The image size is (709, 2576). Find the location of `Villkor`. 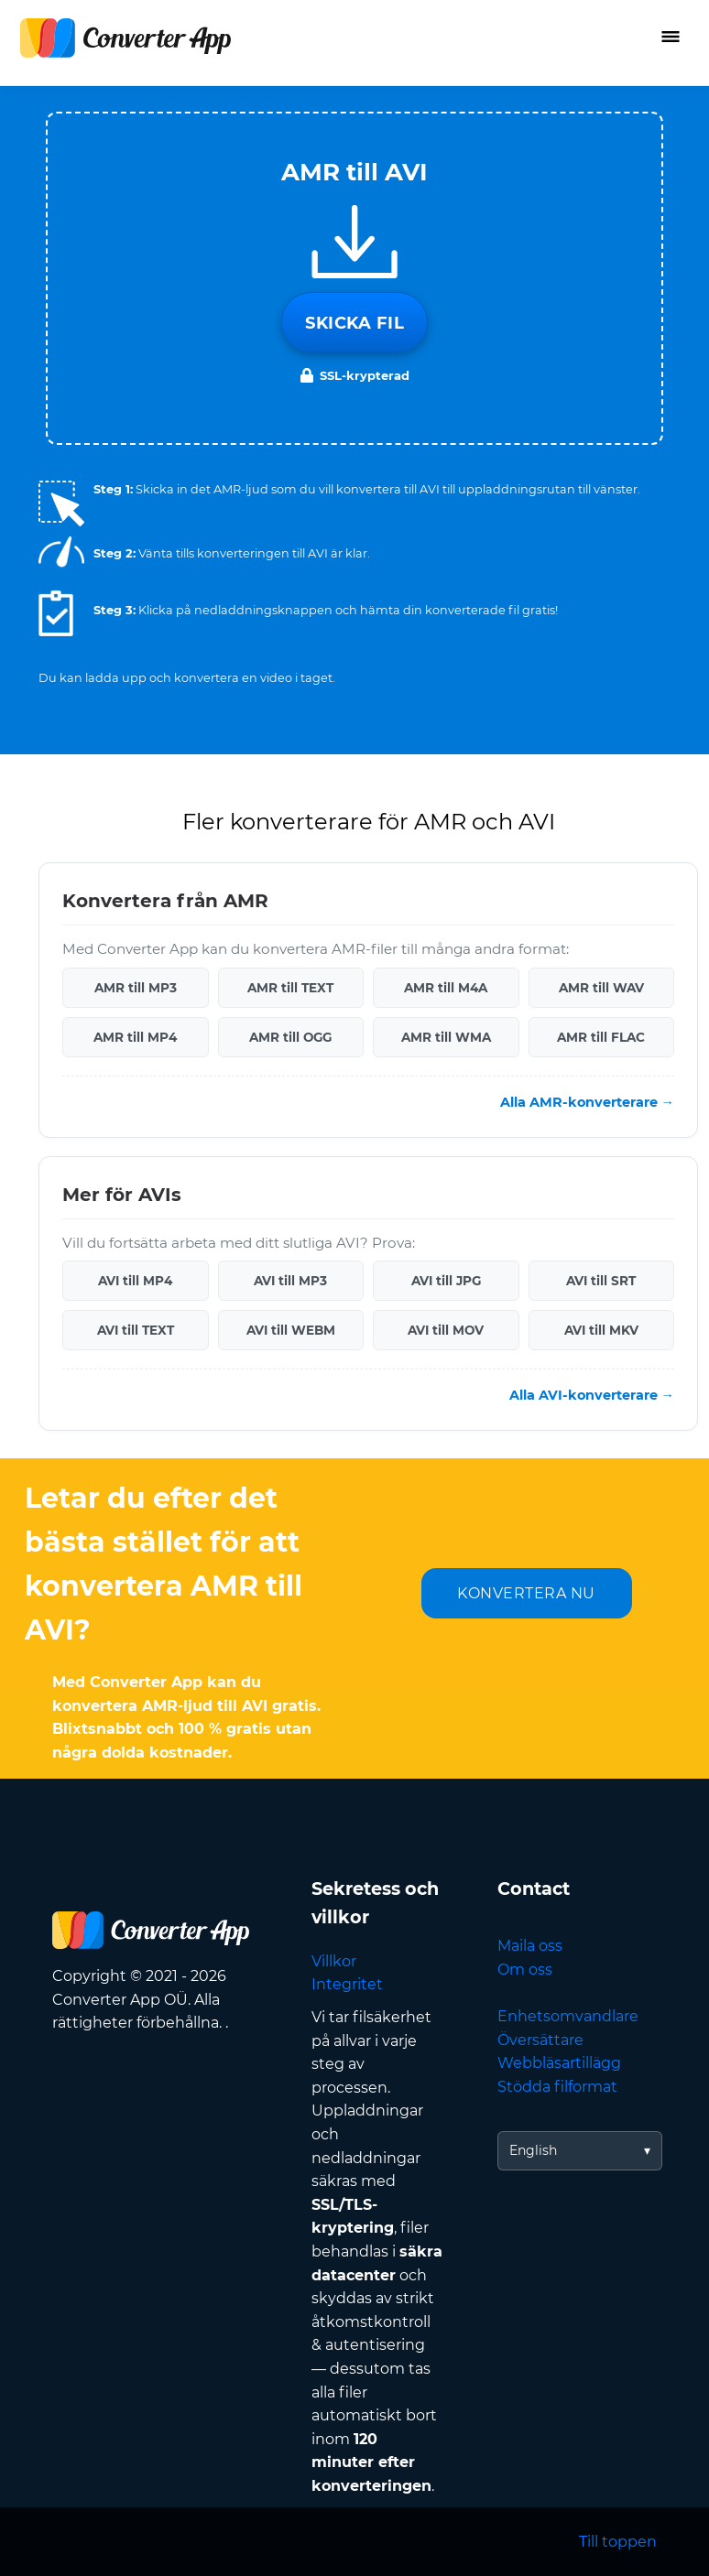

Villkor is located at coordinates (333, 1961).